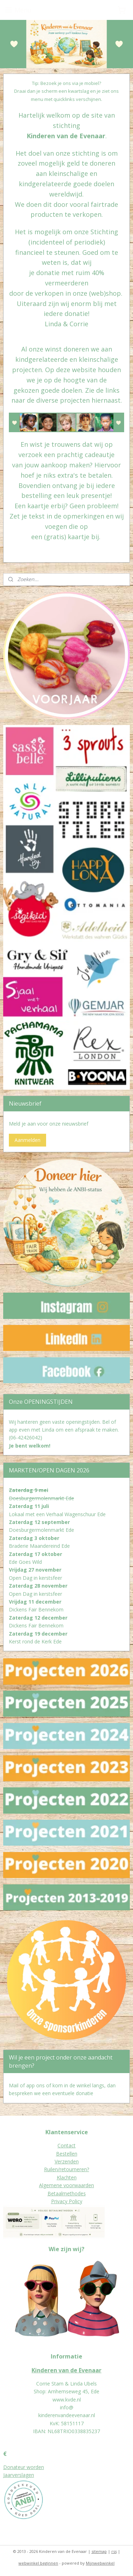 The image size is (133, 2576). I want to click on Donat, so click(10, 2467).